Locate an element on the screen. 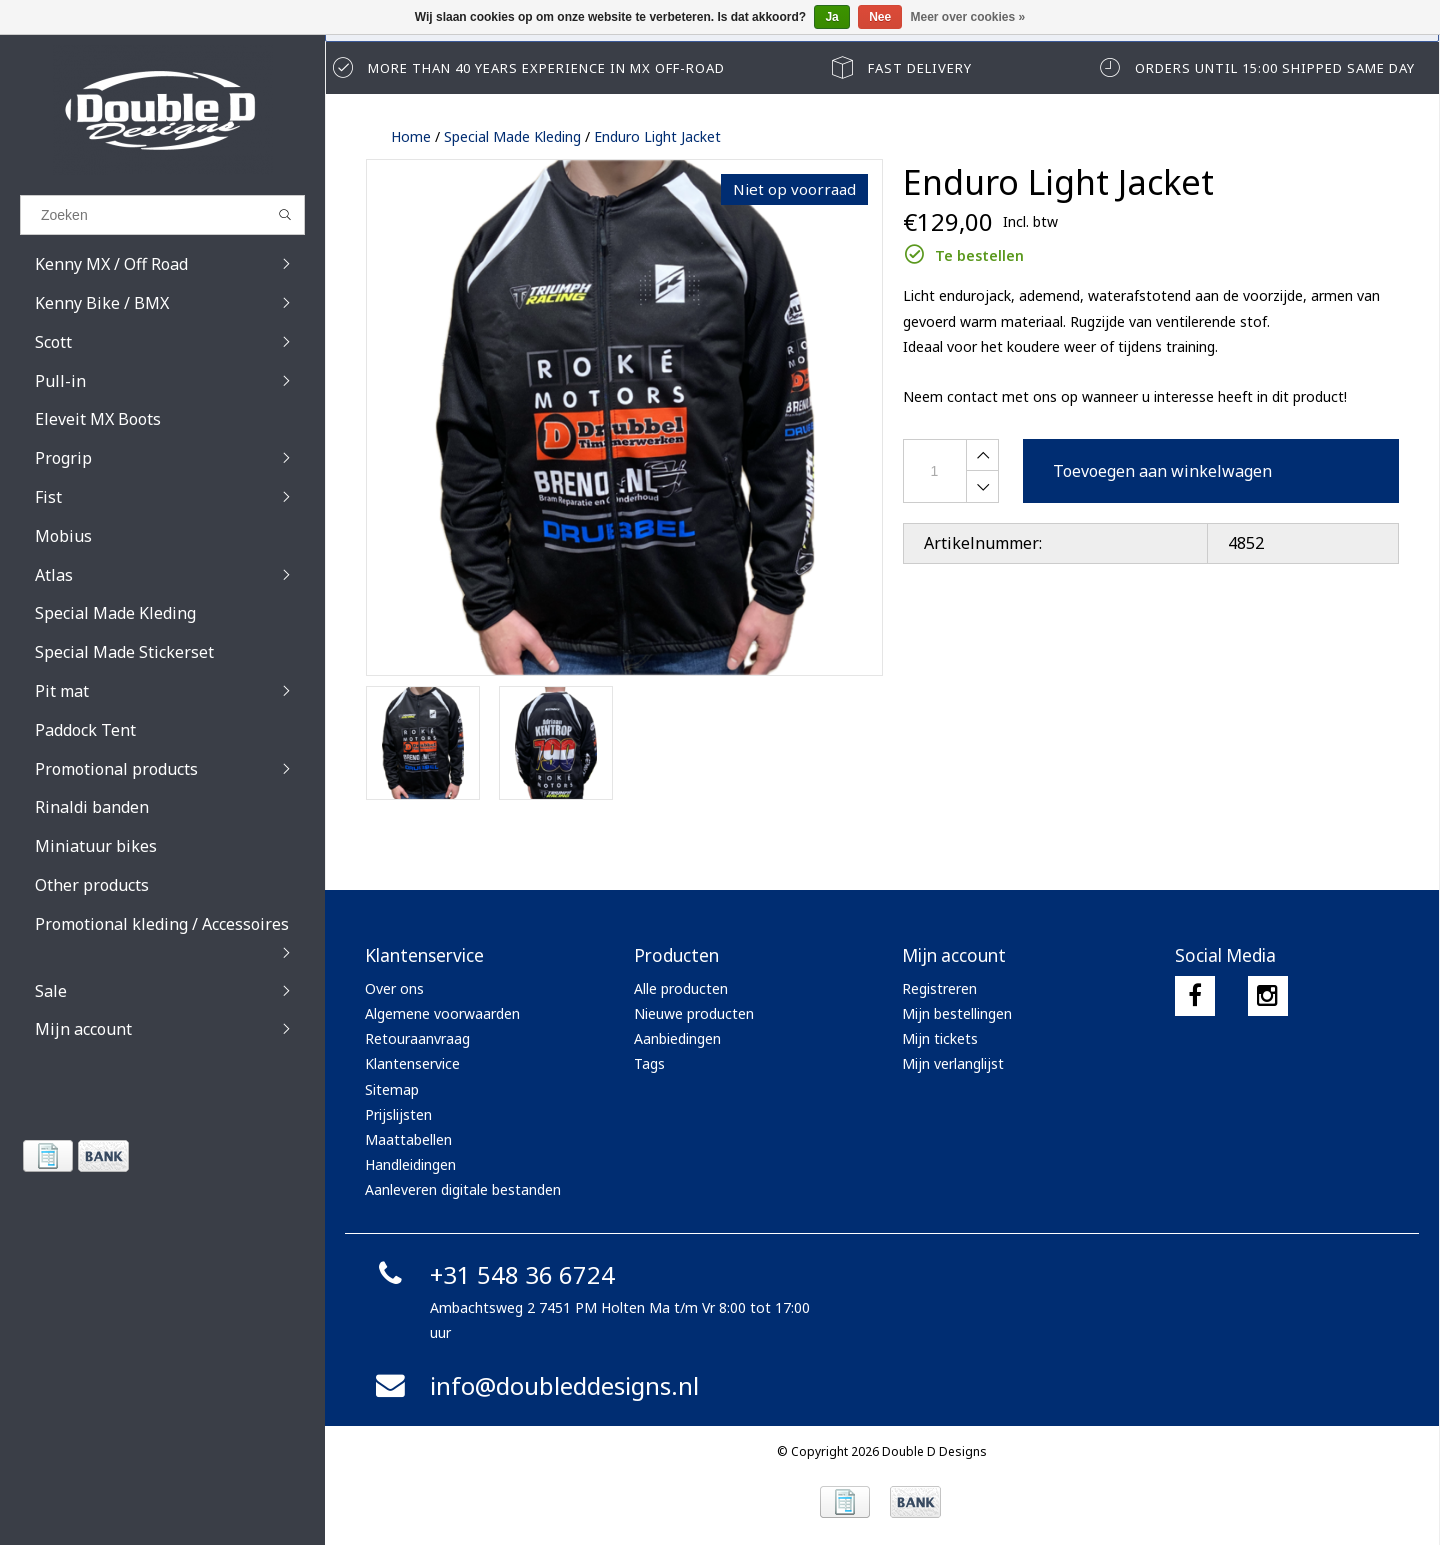 The height and width of the screenshot is (1545, 1440). Algemene voorwaarden is located at coordinates (442, 1013).